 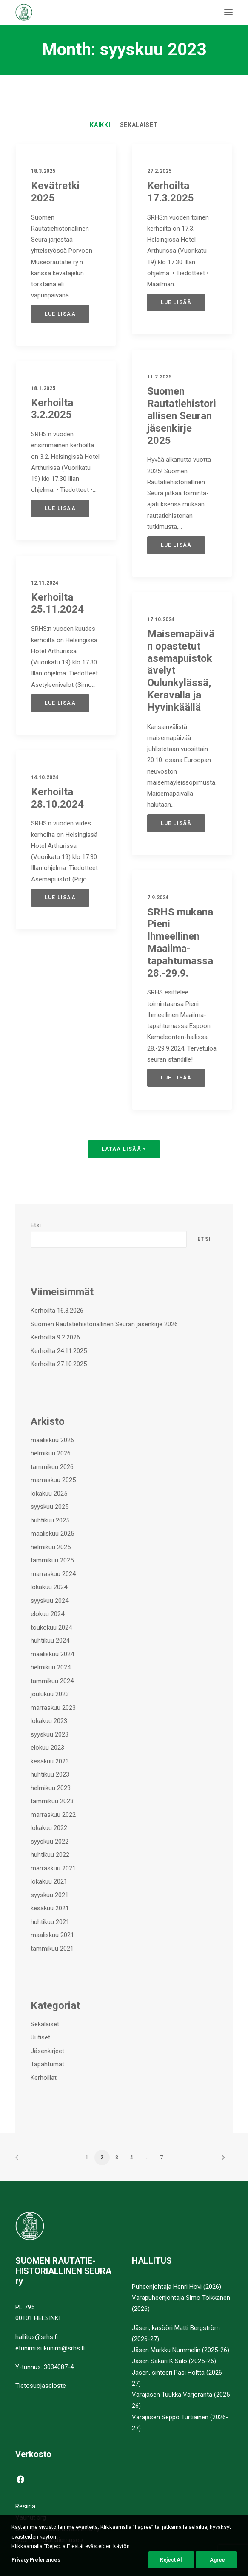 I want to click on Sekalaiset [button], so click(x=139, y=124).